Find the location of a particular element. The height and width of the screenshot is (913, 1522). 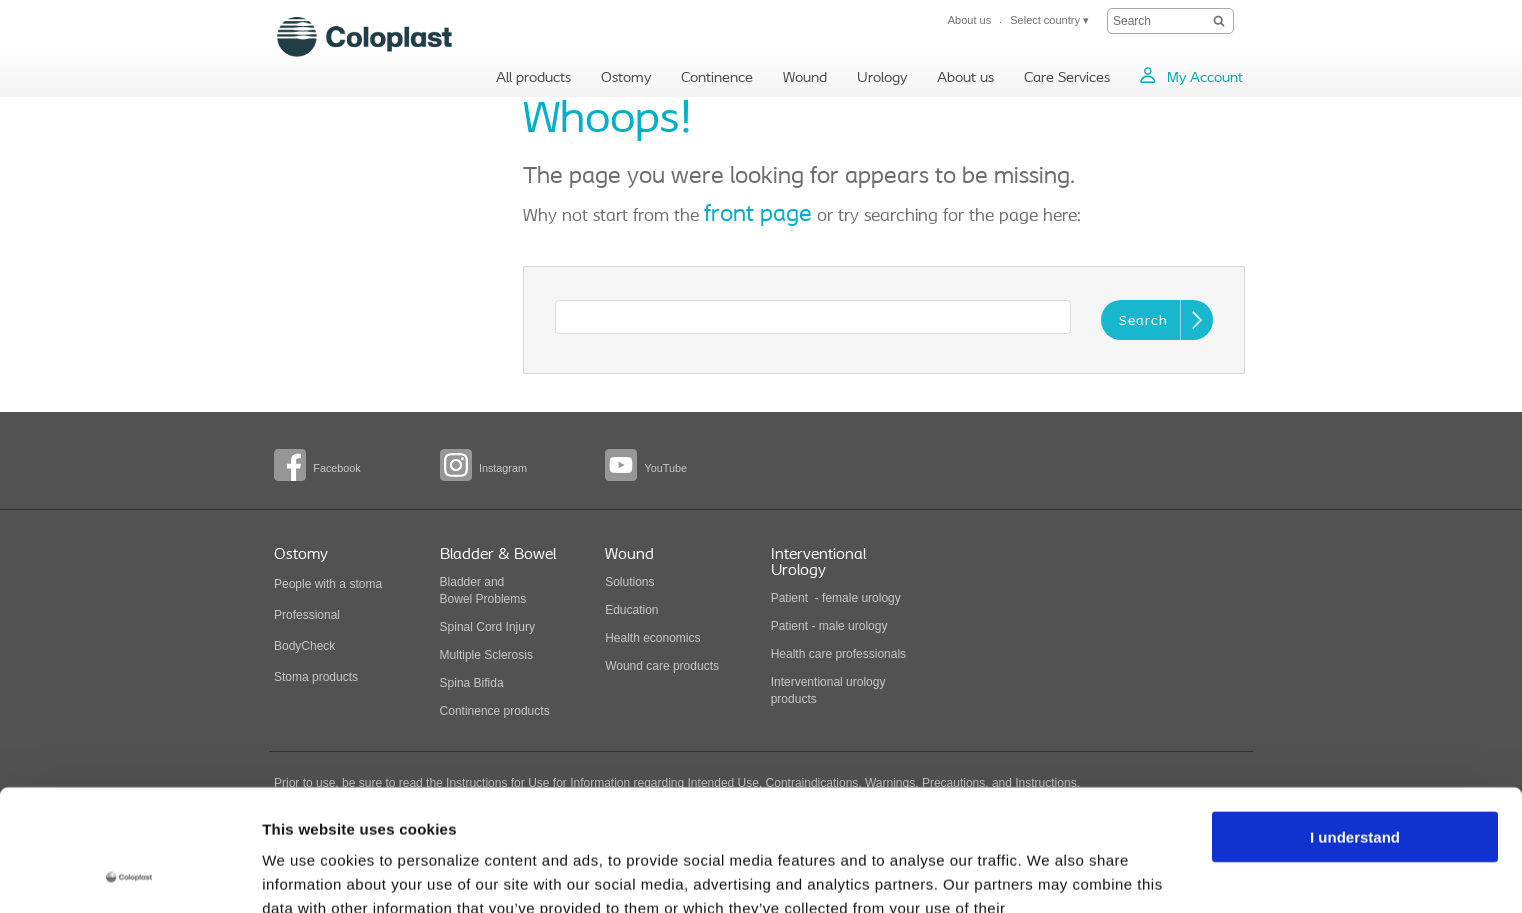

Spinal Cord Injury is located at coordinates (487, 627).